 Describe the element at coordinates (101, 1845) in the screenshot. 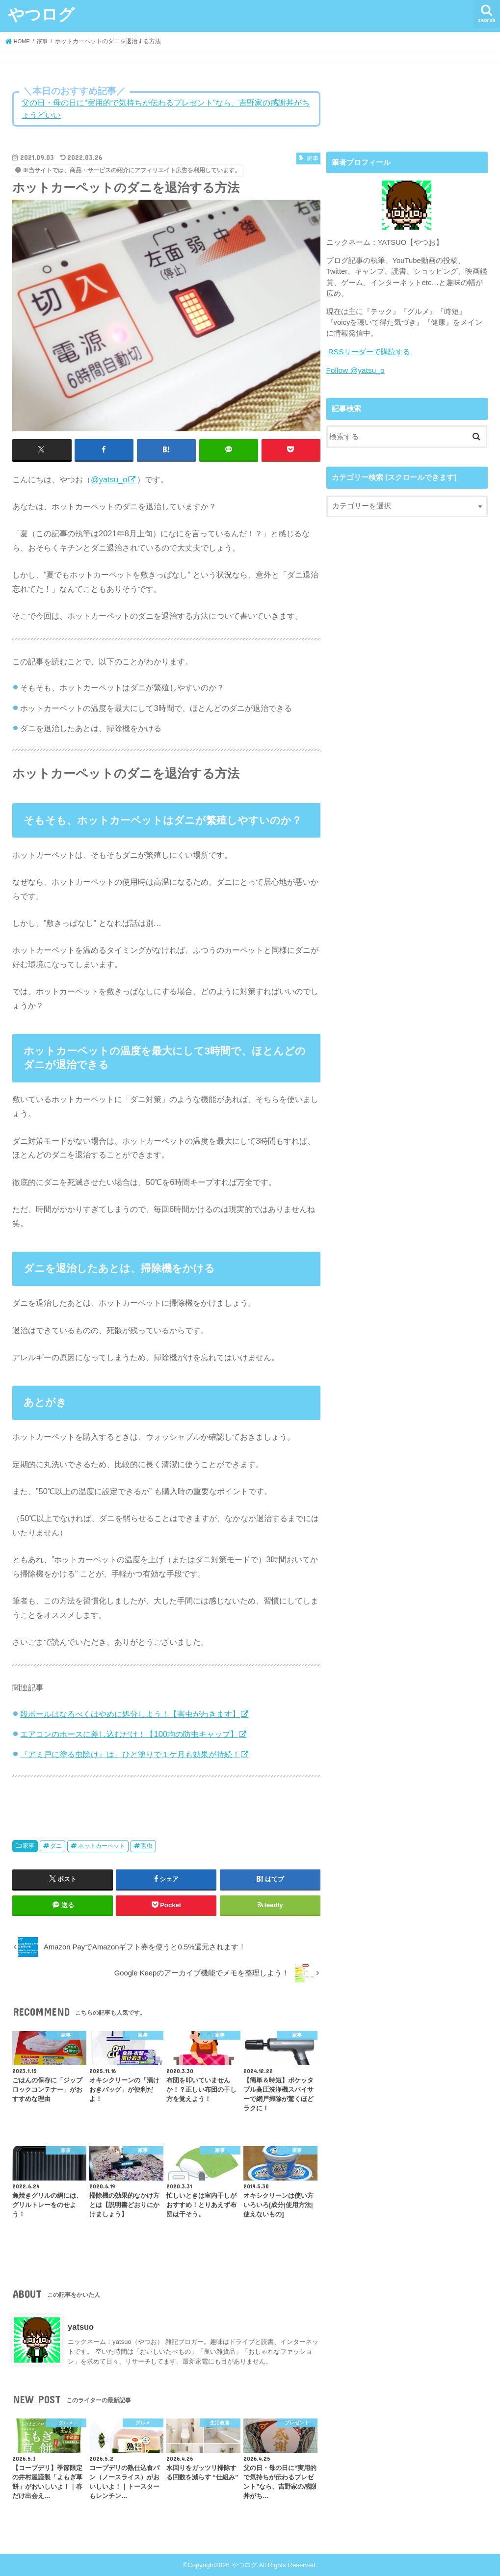

I see `ホットカーペット` at that location.